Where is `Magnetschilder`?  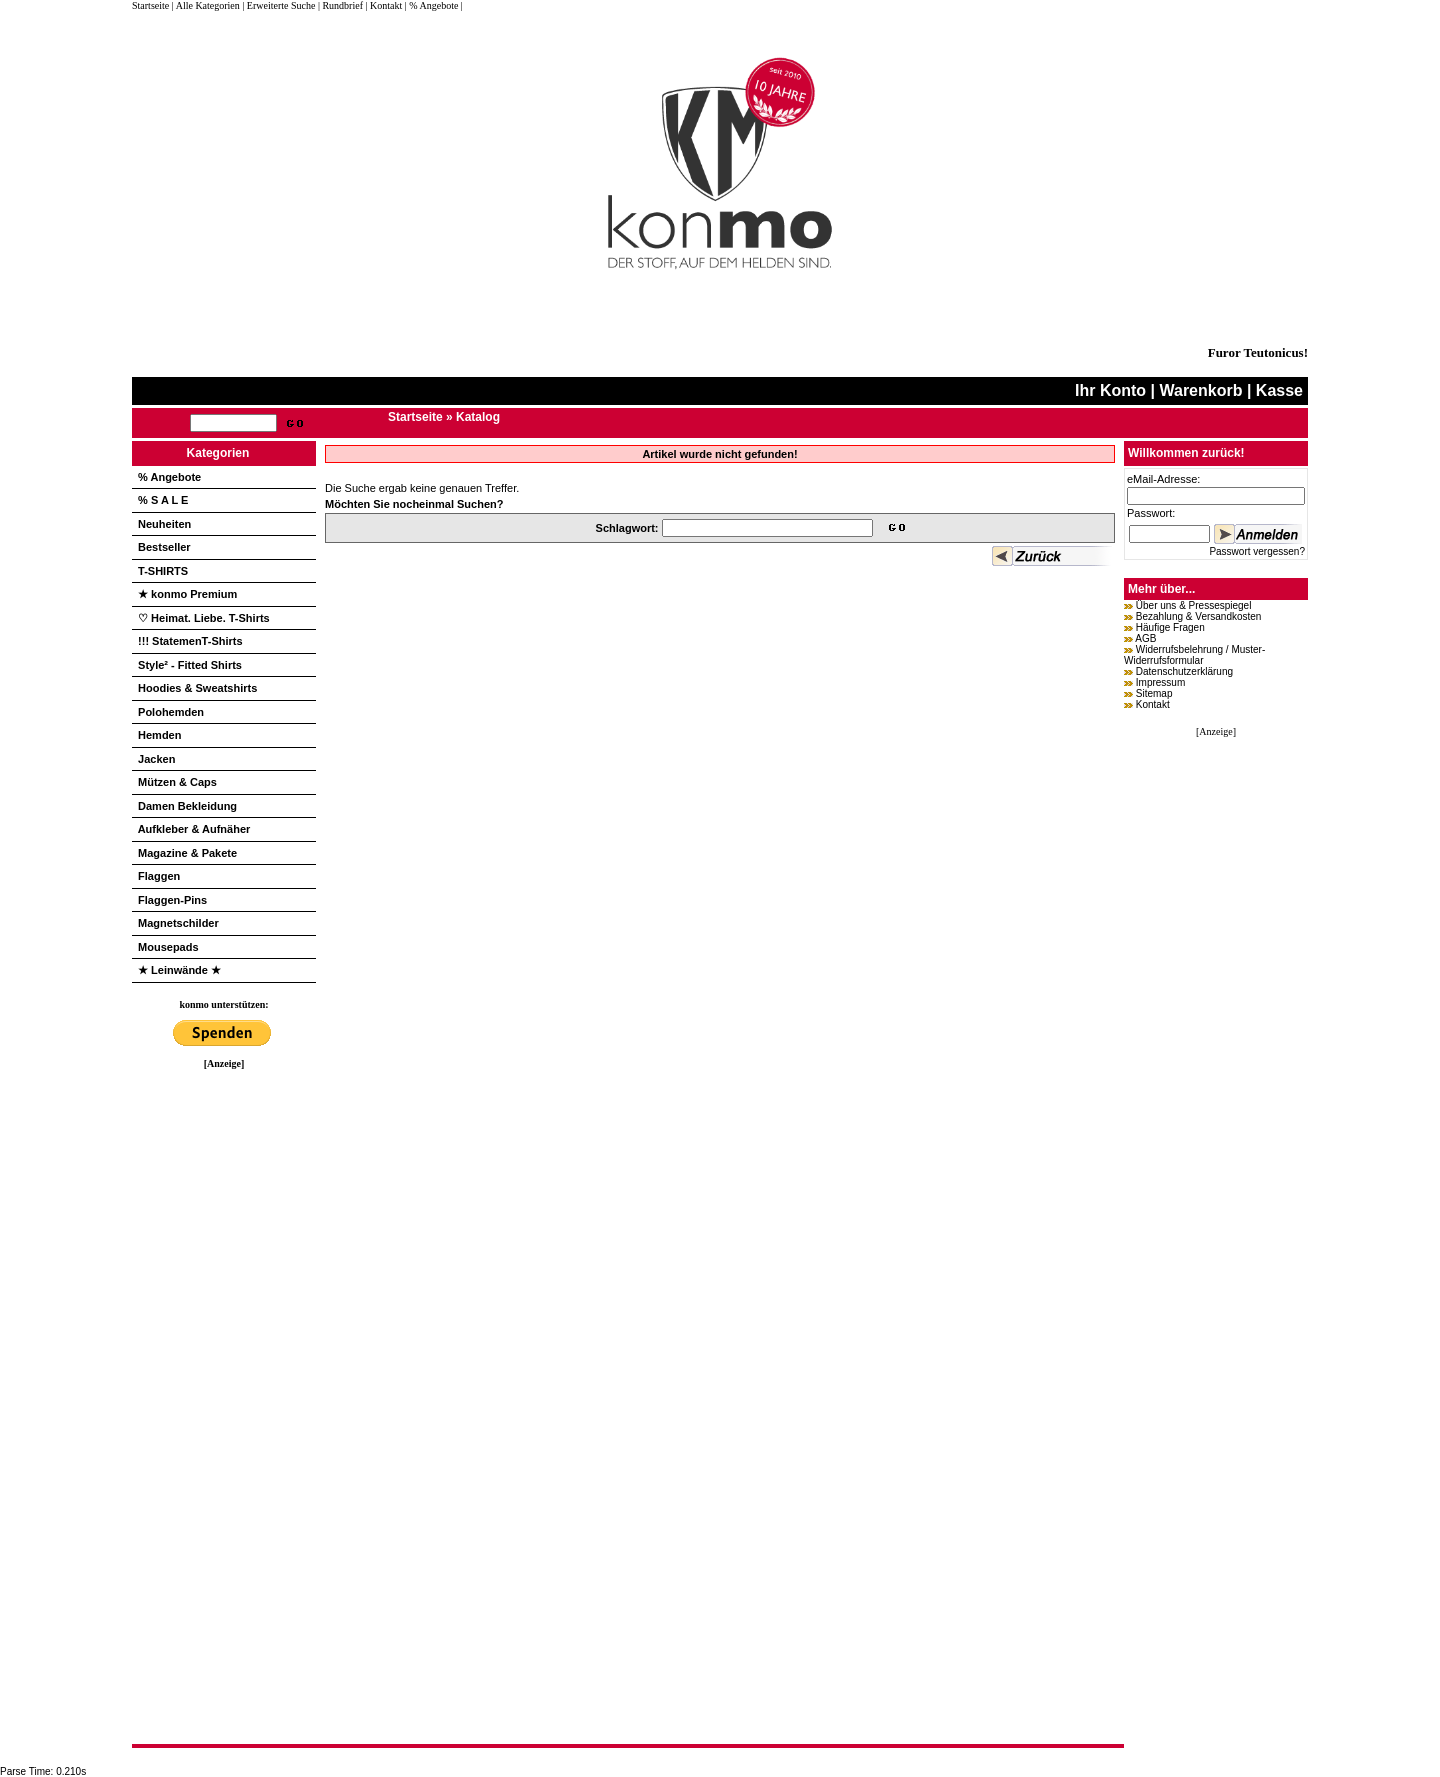 Magnetschilder is located at coordinates (178, 923).